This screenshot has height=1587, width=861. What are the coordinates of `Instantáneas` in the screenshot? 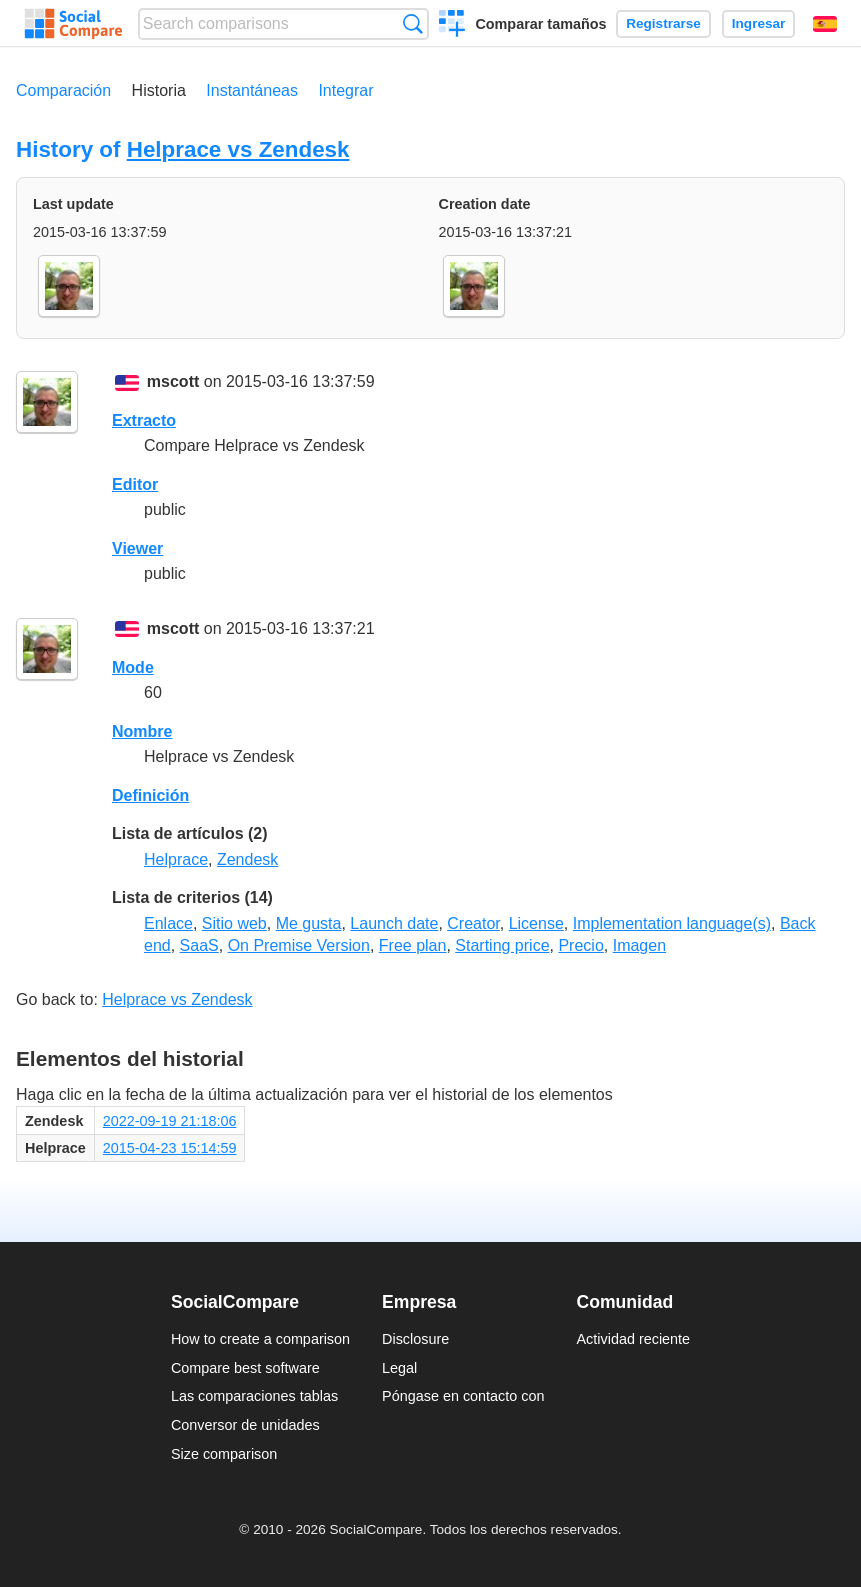 It's located at (252, 90).